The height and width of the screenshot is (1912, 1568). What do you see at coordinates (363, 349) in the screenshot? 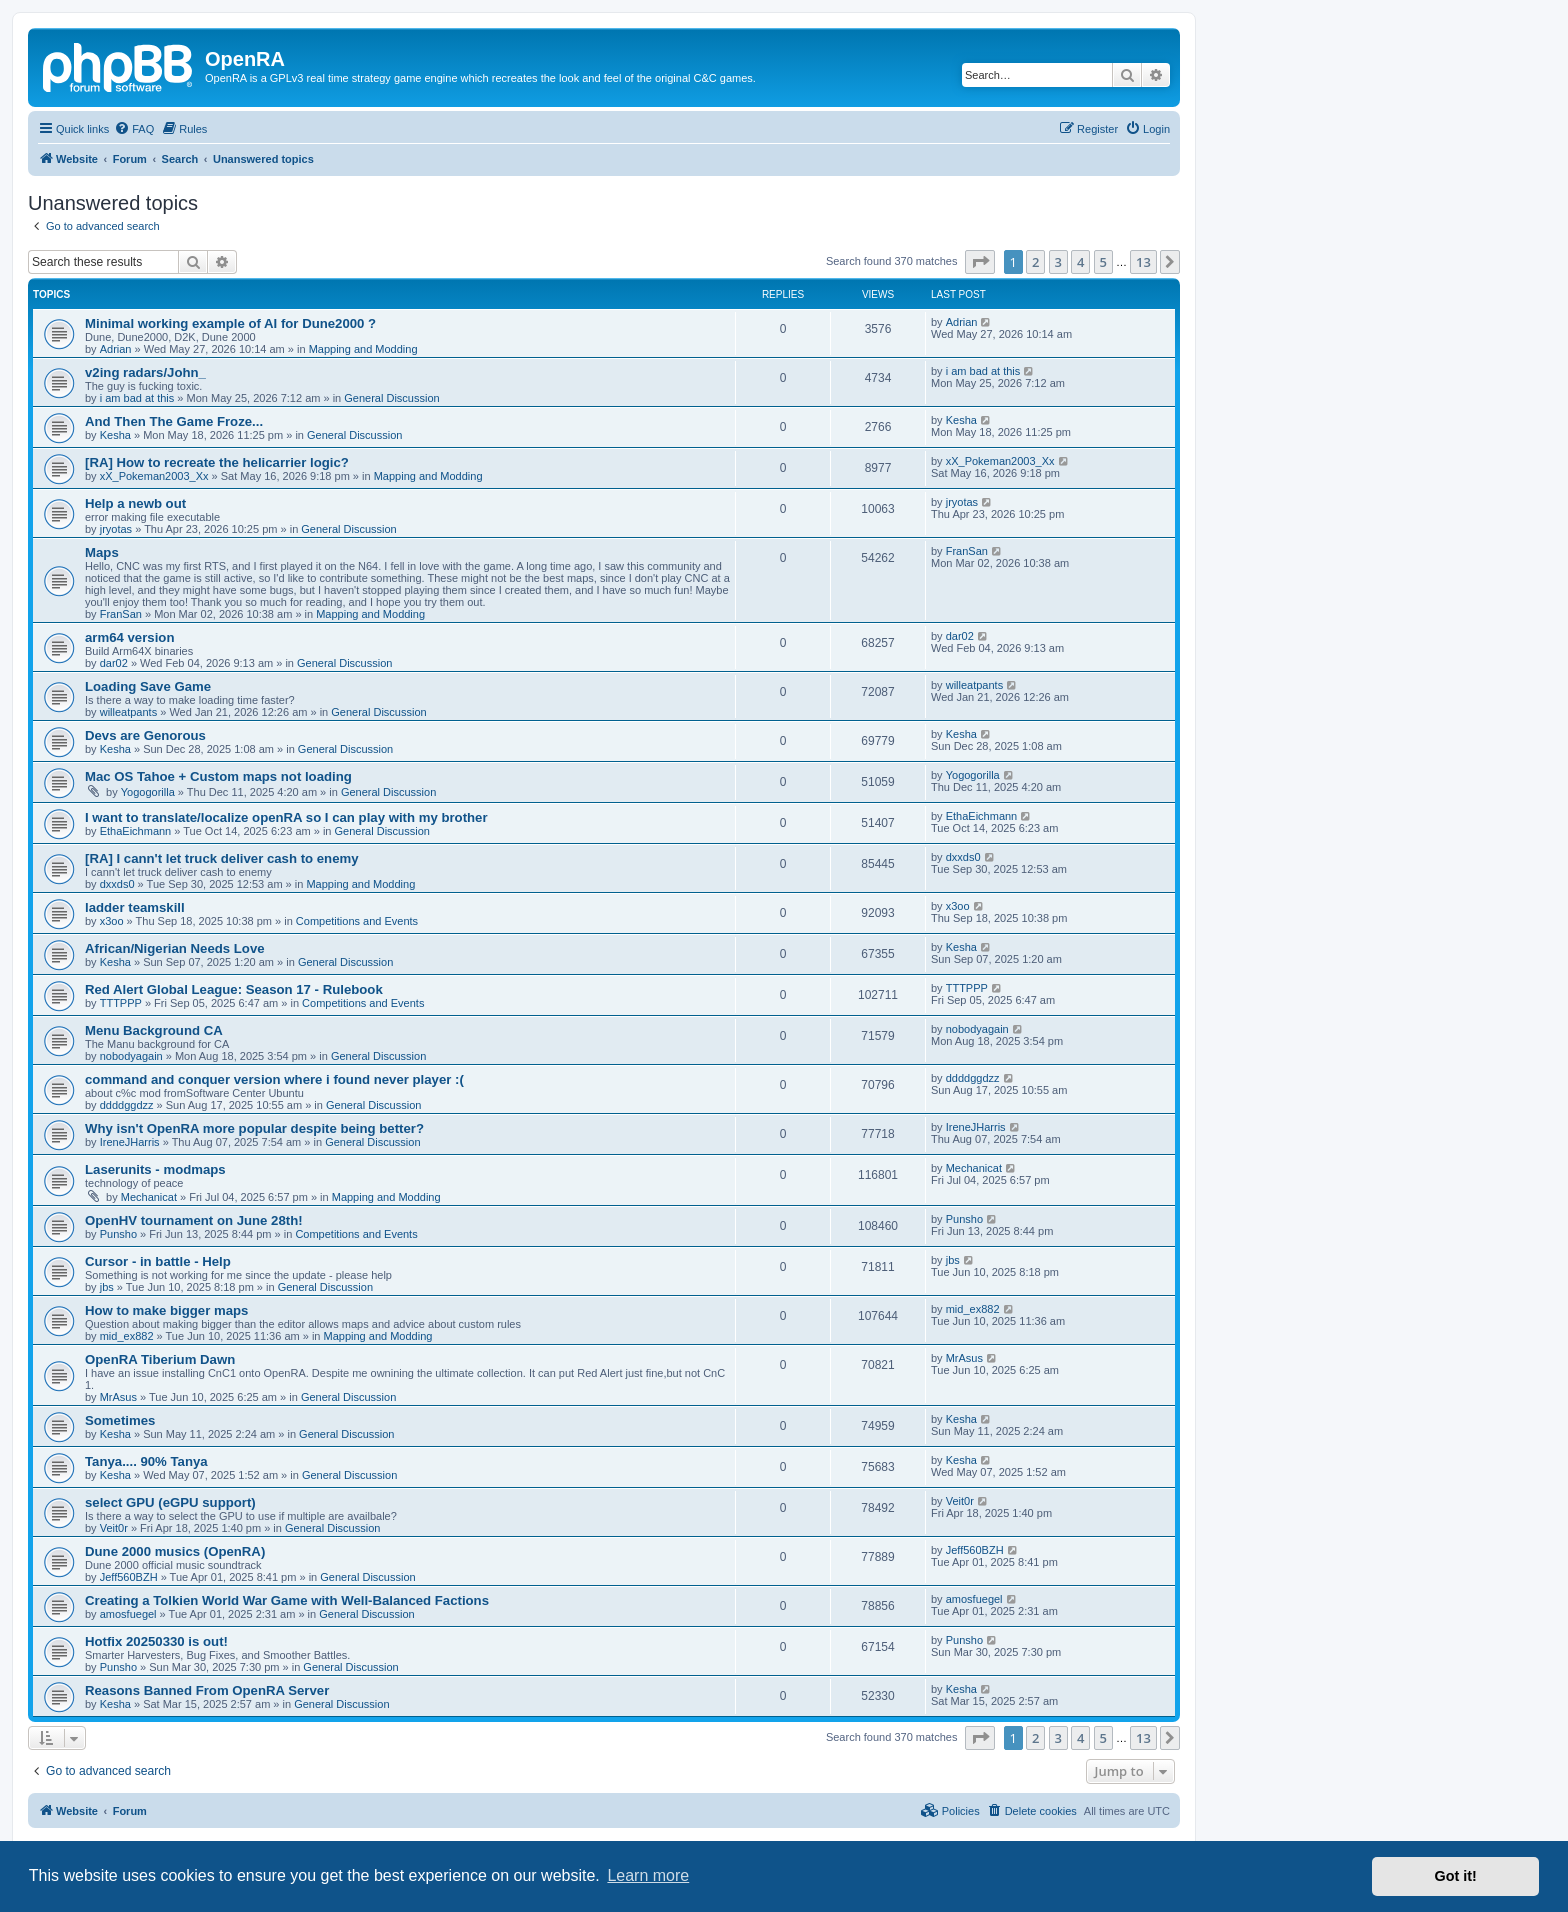
I see `Mapping and Modding` at bounding box center [363, 349].